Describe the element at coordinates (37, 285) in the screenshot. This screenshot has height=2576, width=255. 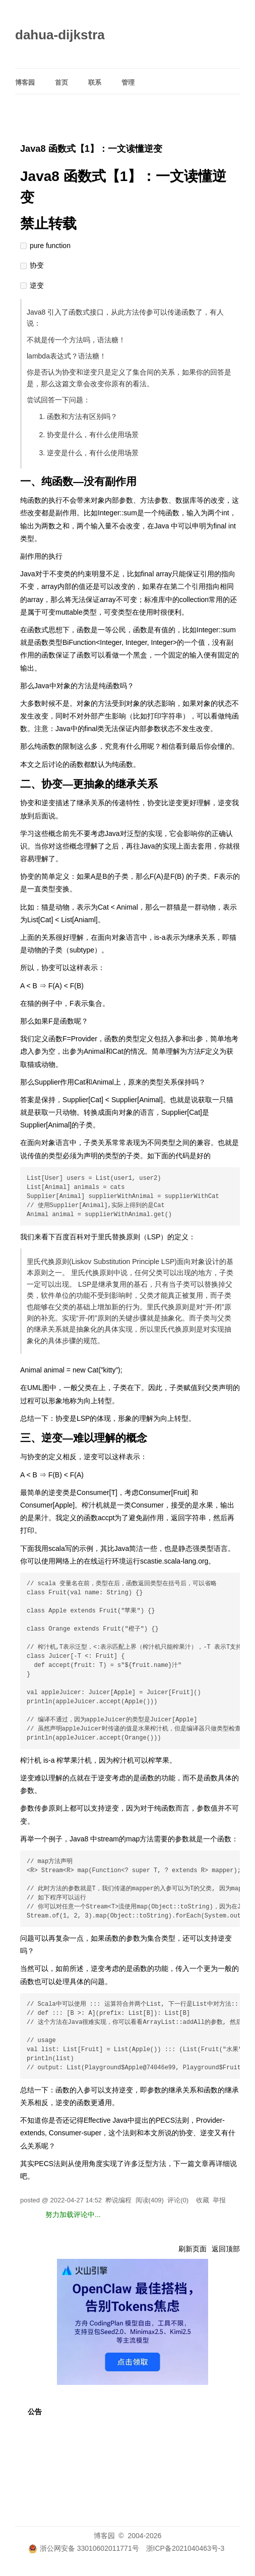
I see `逆变` at that location.